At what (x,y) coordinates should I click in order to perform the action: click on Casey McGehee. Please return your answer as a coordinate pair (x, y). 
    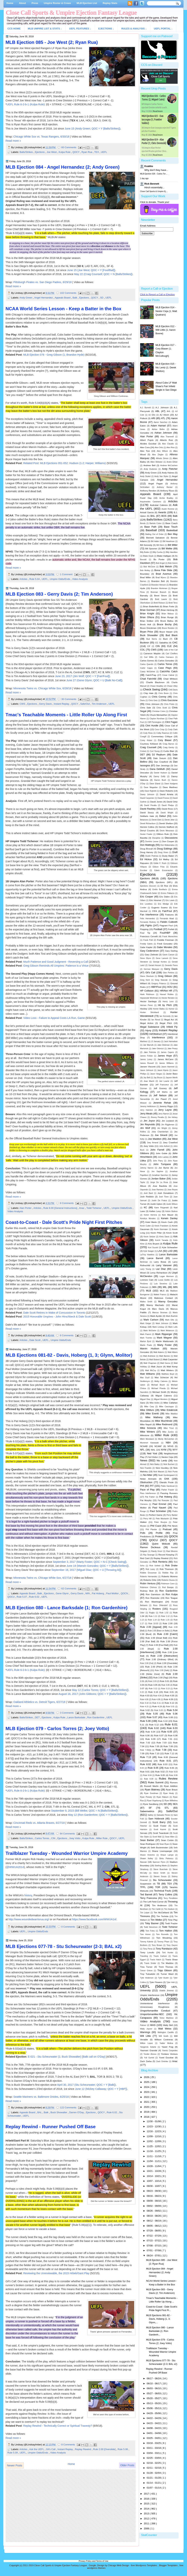
    Looking at the image, I should click on (147, 672).